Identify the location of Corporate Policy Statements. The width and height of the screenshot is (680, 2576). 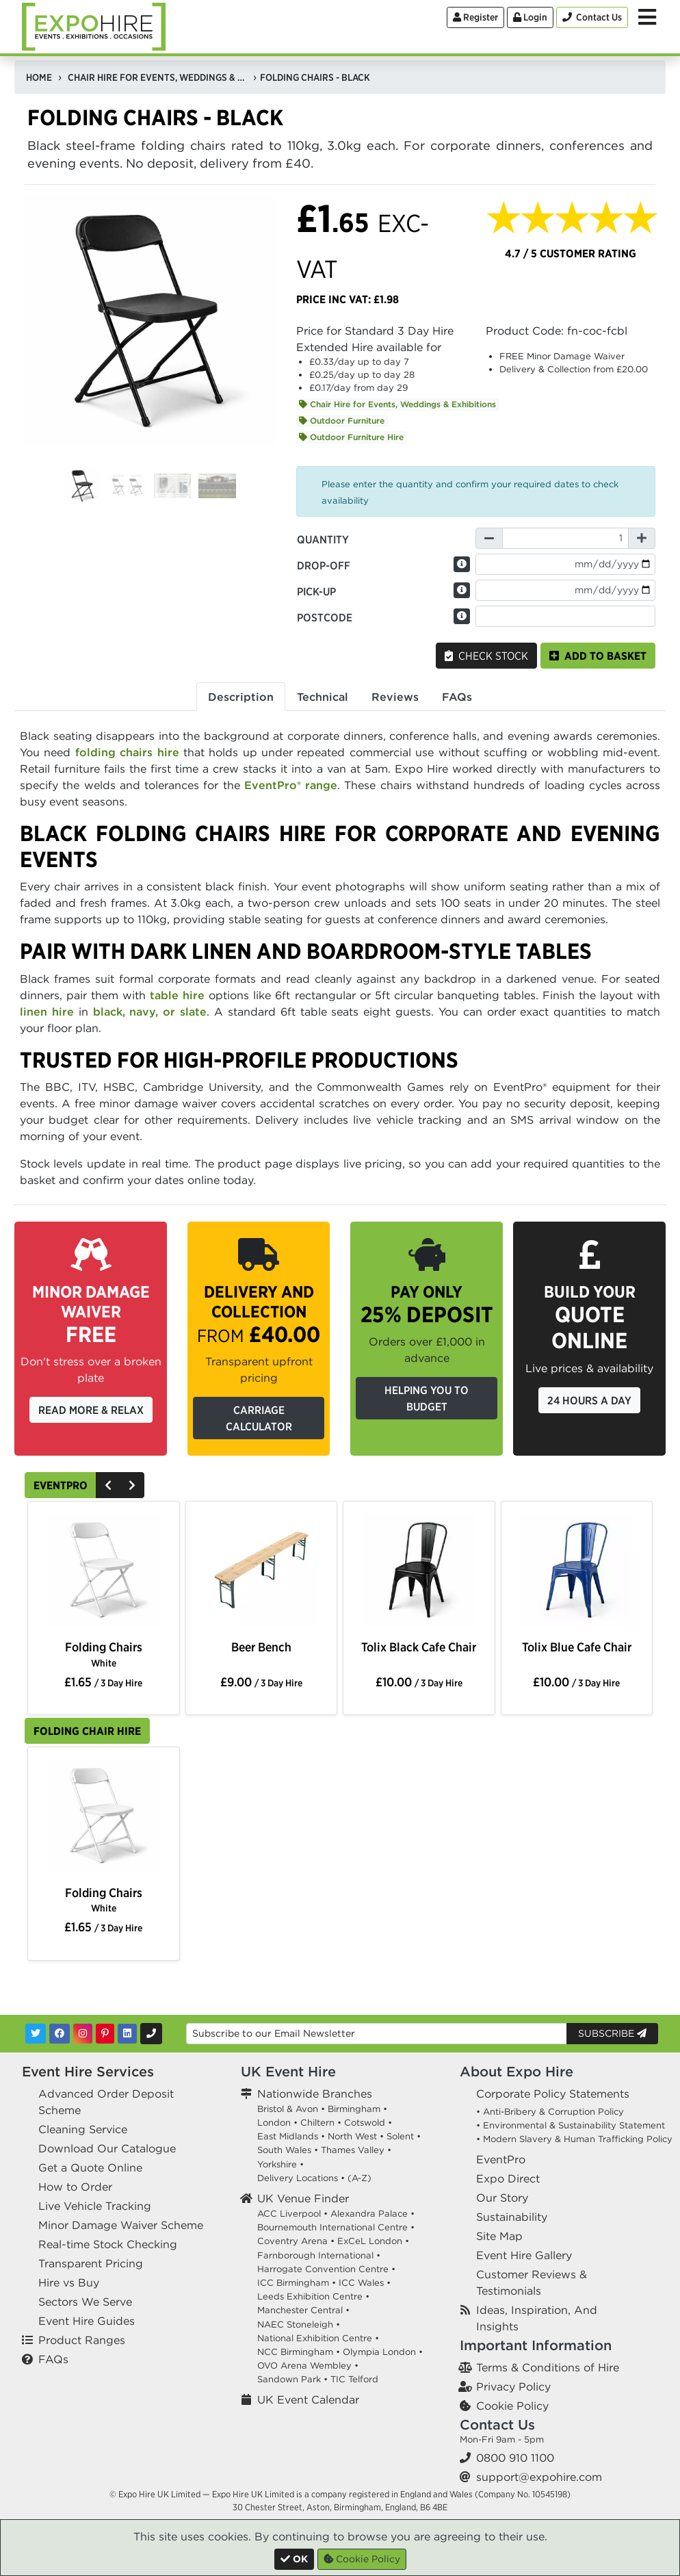
(552, 2093).